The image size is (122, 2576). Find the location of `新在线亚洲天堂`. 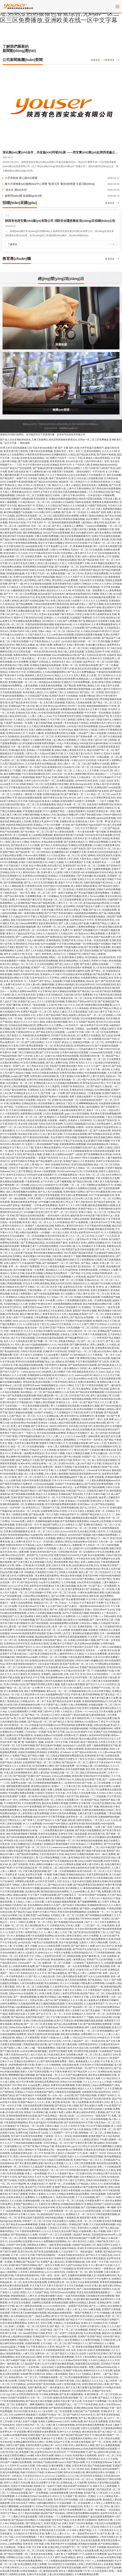

新在线亚洲天堂 is located at coordinates (96, 1833).